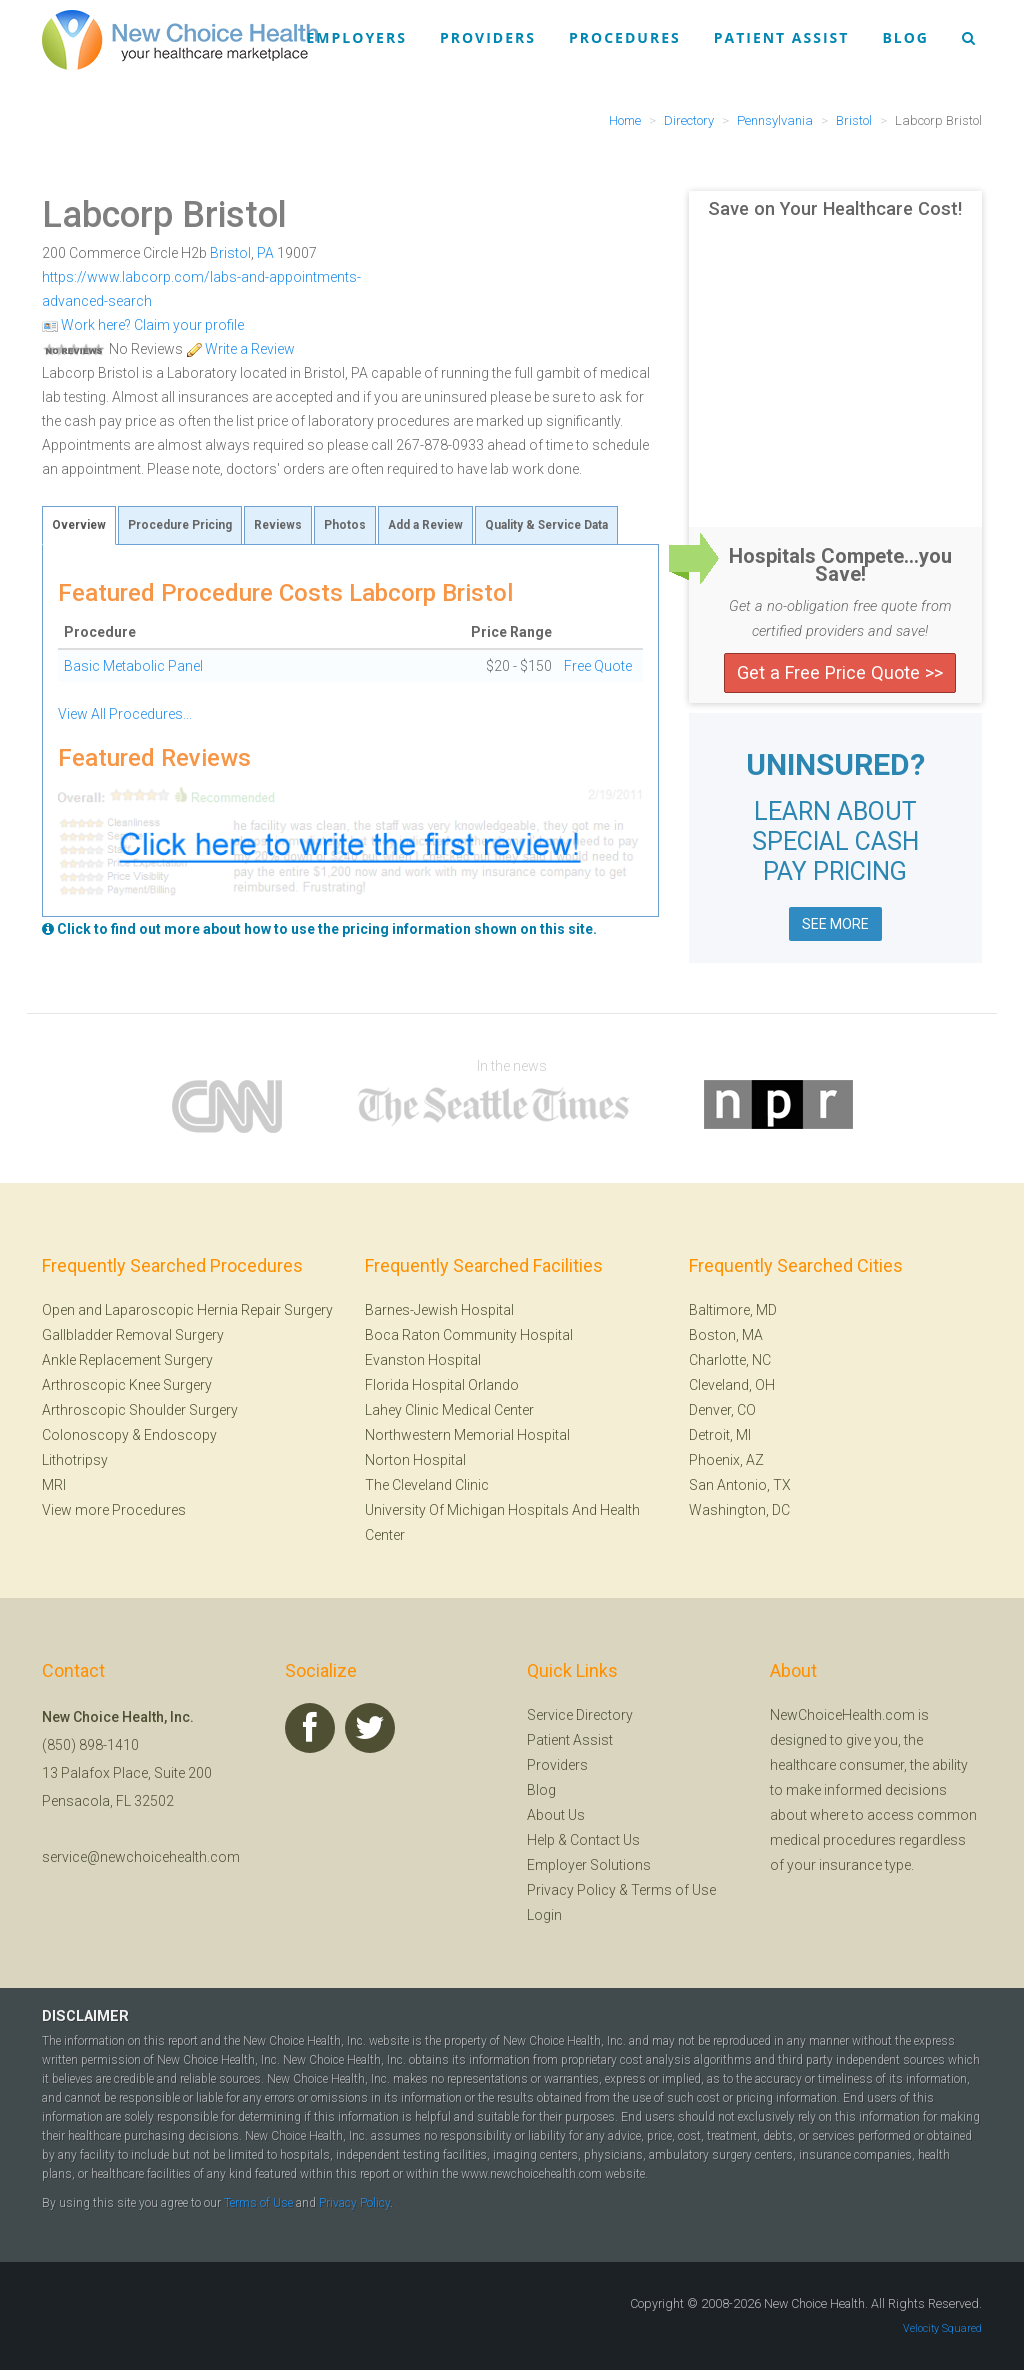  Describe the element at coordinates (79, 525) in the screenshot. I see `Overview` at that location.